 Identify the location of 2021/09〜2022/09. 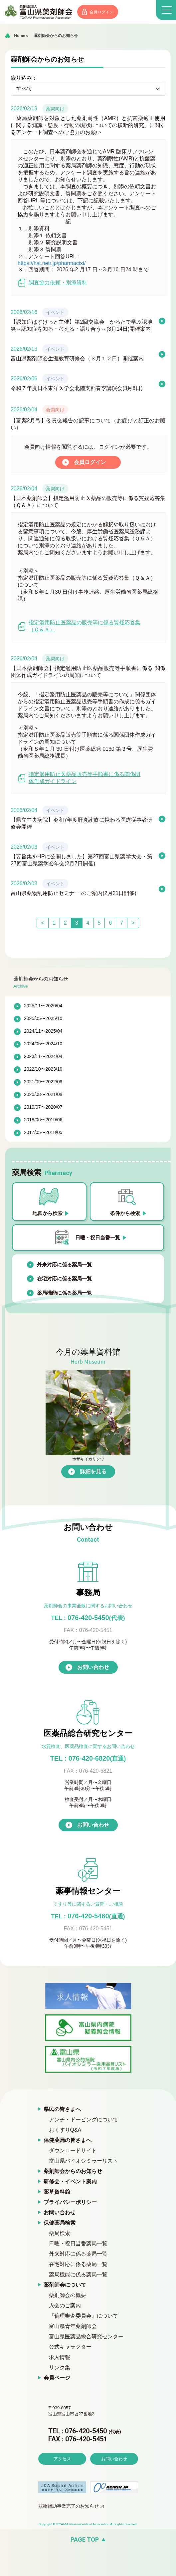
(43, 1089).